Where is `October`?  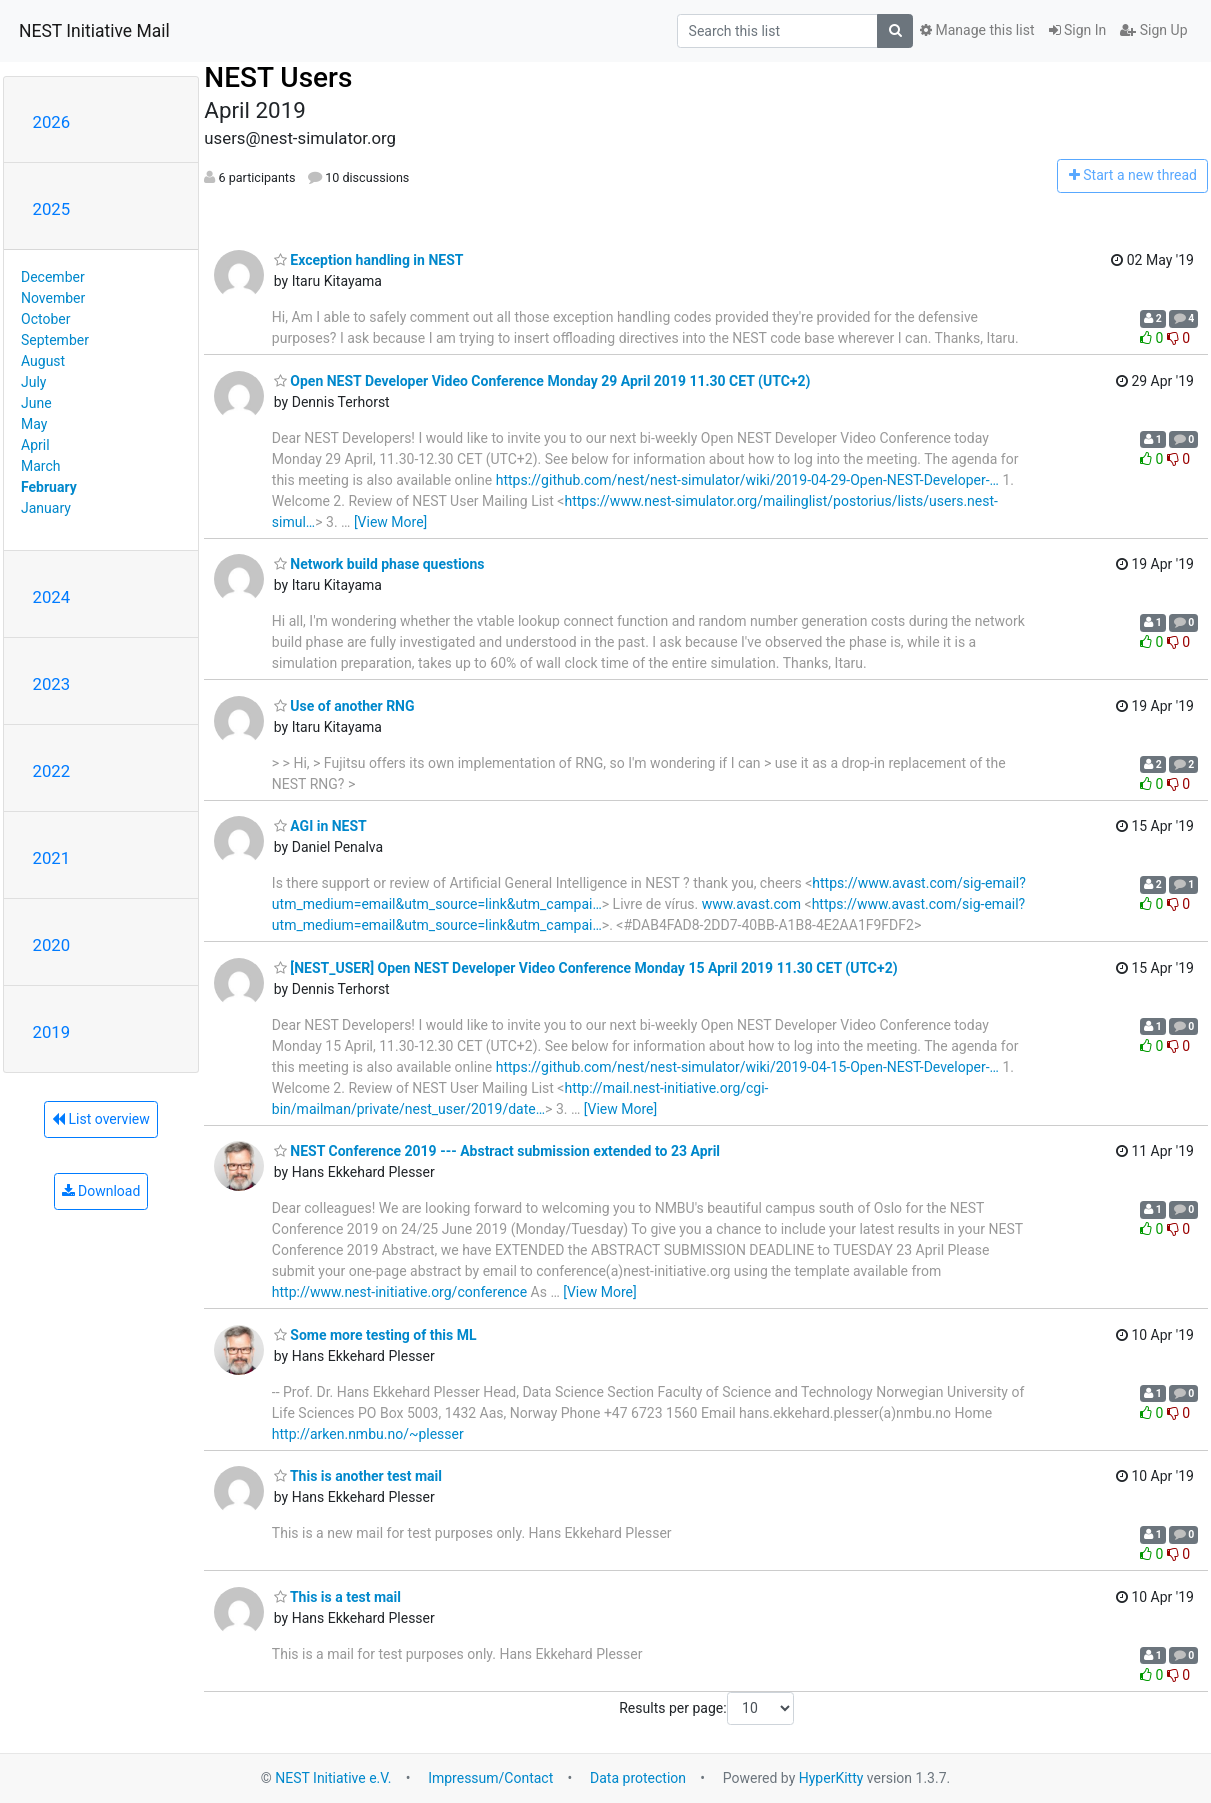 October is located at coordinates (45, 319).